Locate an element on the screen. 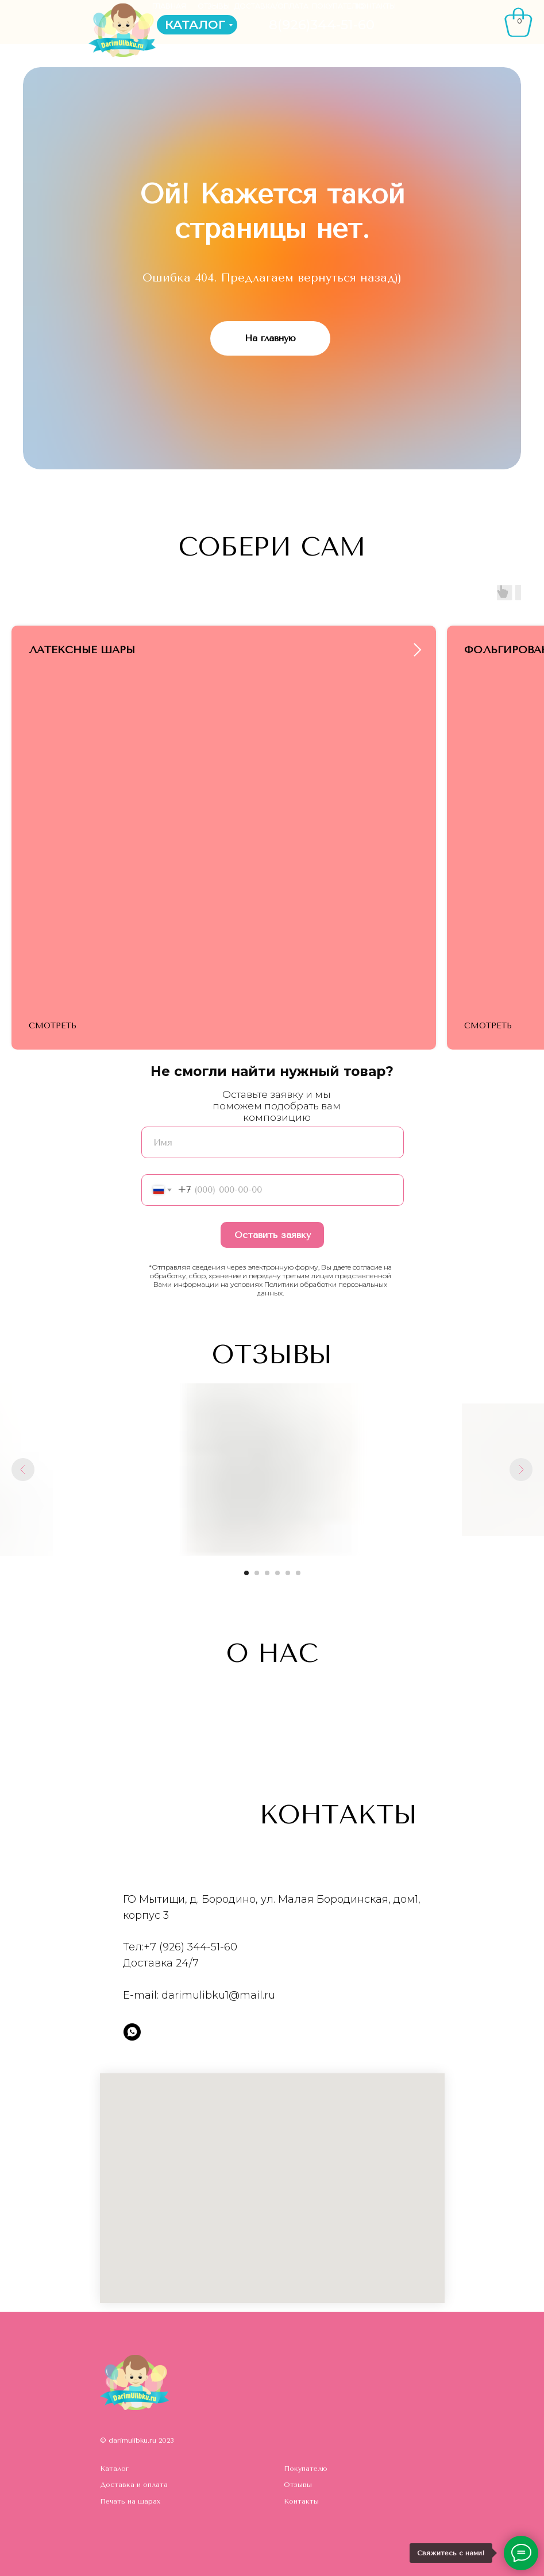  Доставка и оплата is located at coordinates (134, 2485).